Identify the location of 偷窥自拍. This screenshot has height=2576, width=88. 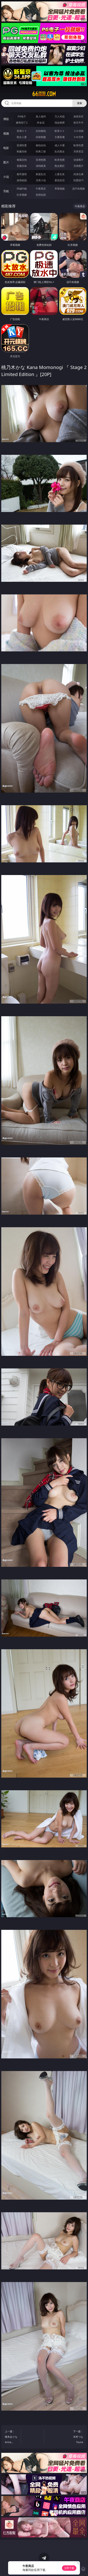
(22, 159).